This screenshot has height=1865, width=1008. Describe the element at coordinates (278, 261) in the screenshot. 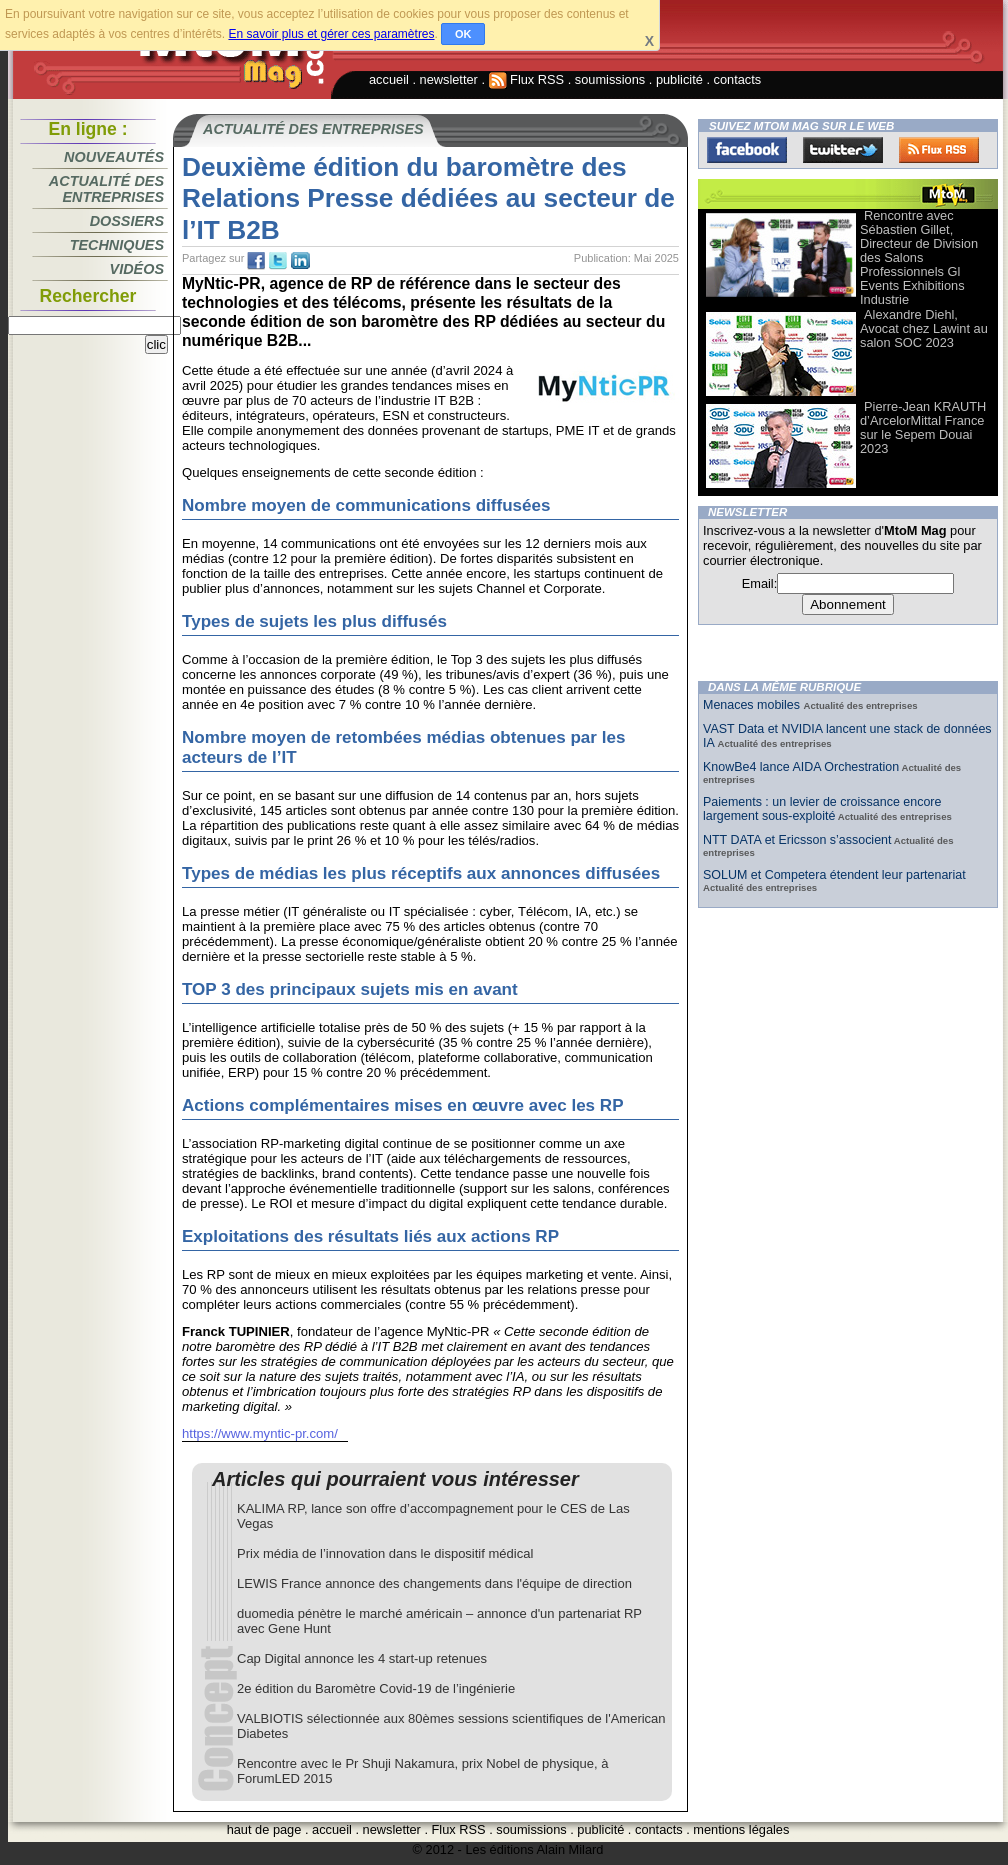

I see `tw` at that location.